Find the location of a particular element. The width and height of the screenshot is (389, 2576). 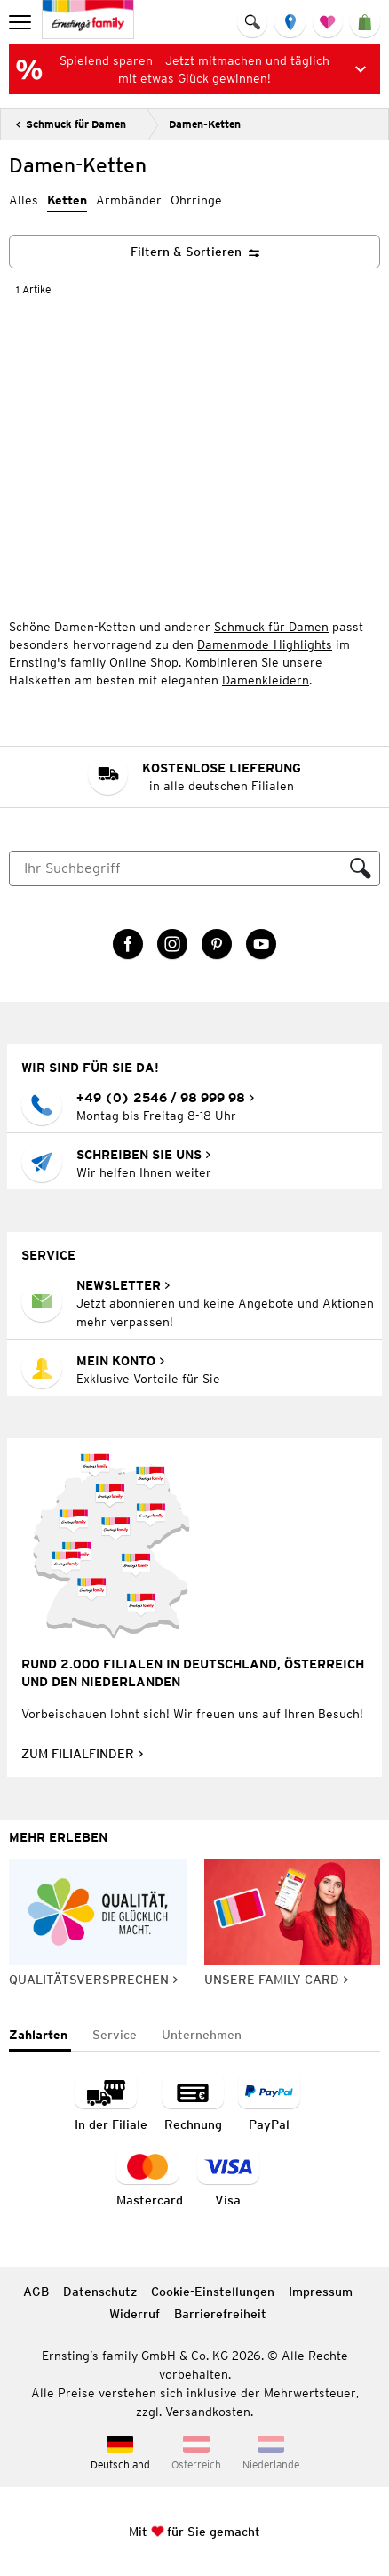

[Instagram Link öffnet in einem neuen Tab] is located at coordinates (172, 944).